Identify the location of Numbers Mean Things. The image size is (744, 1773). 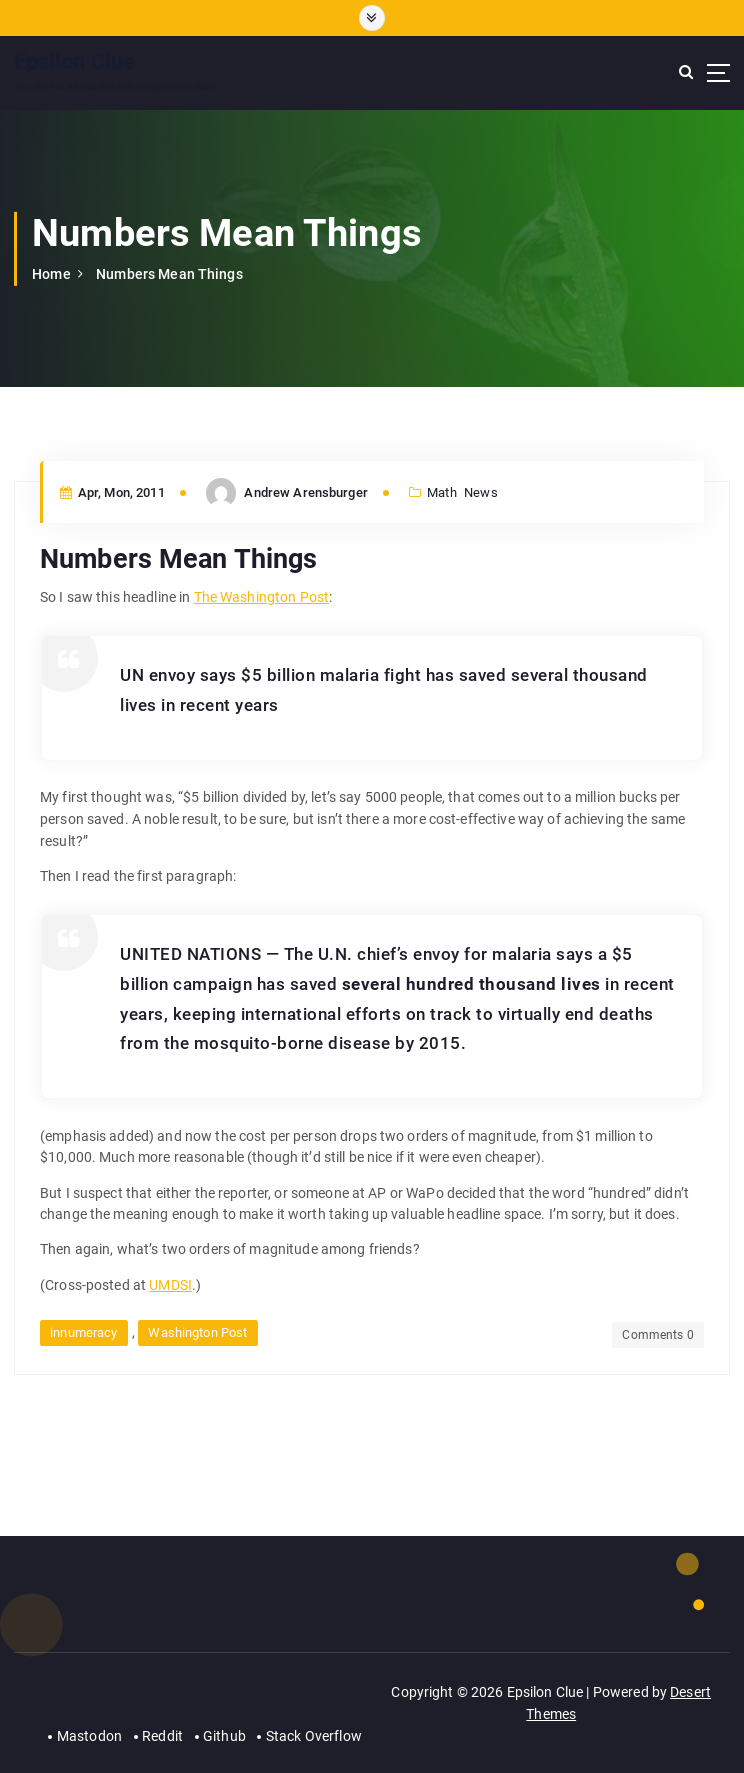
(169, 274).